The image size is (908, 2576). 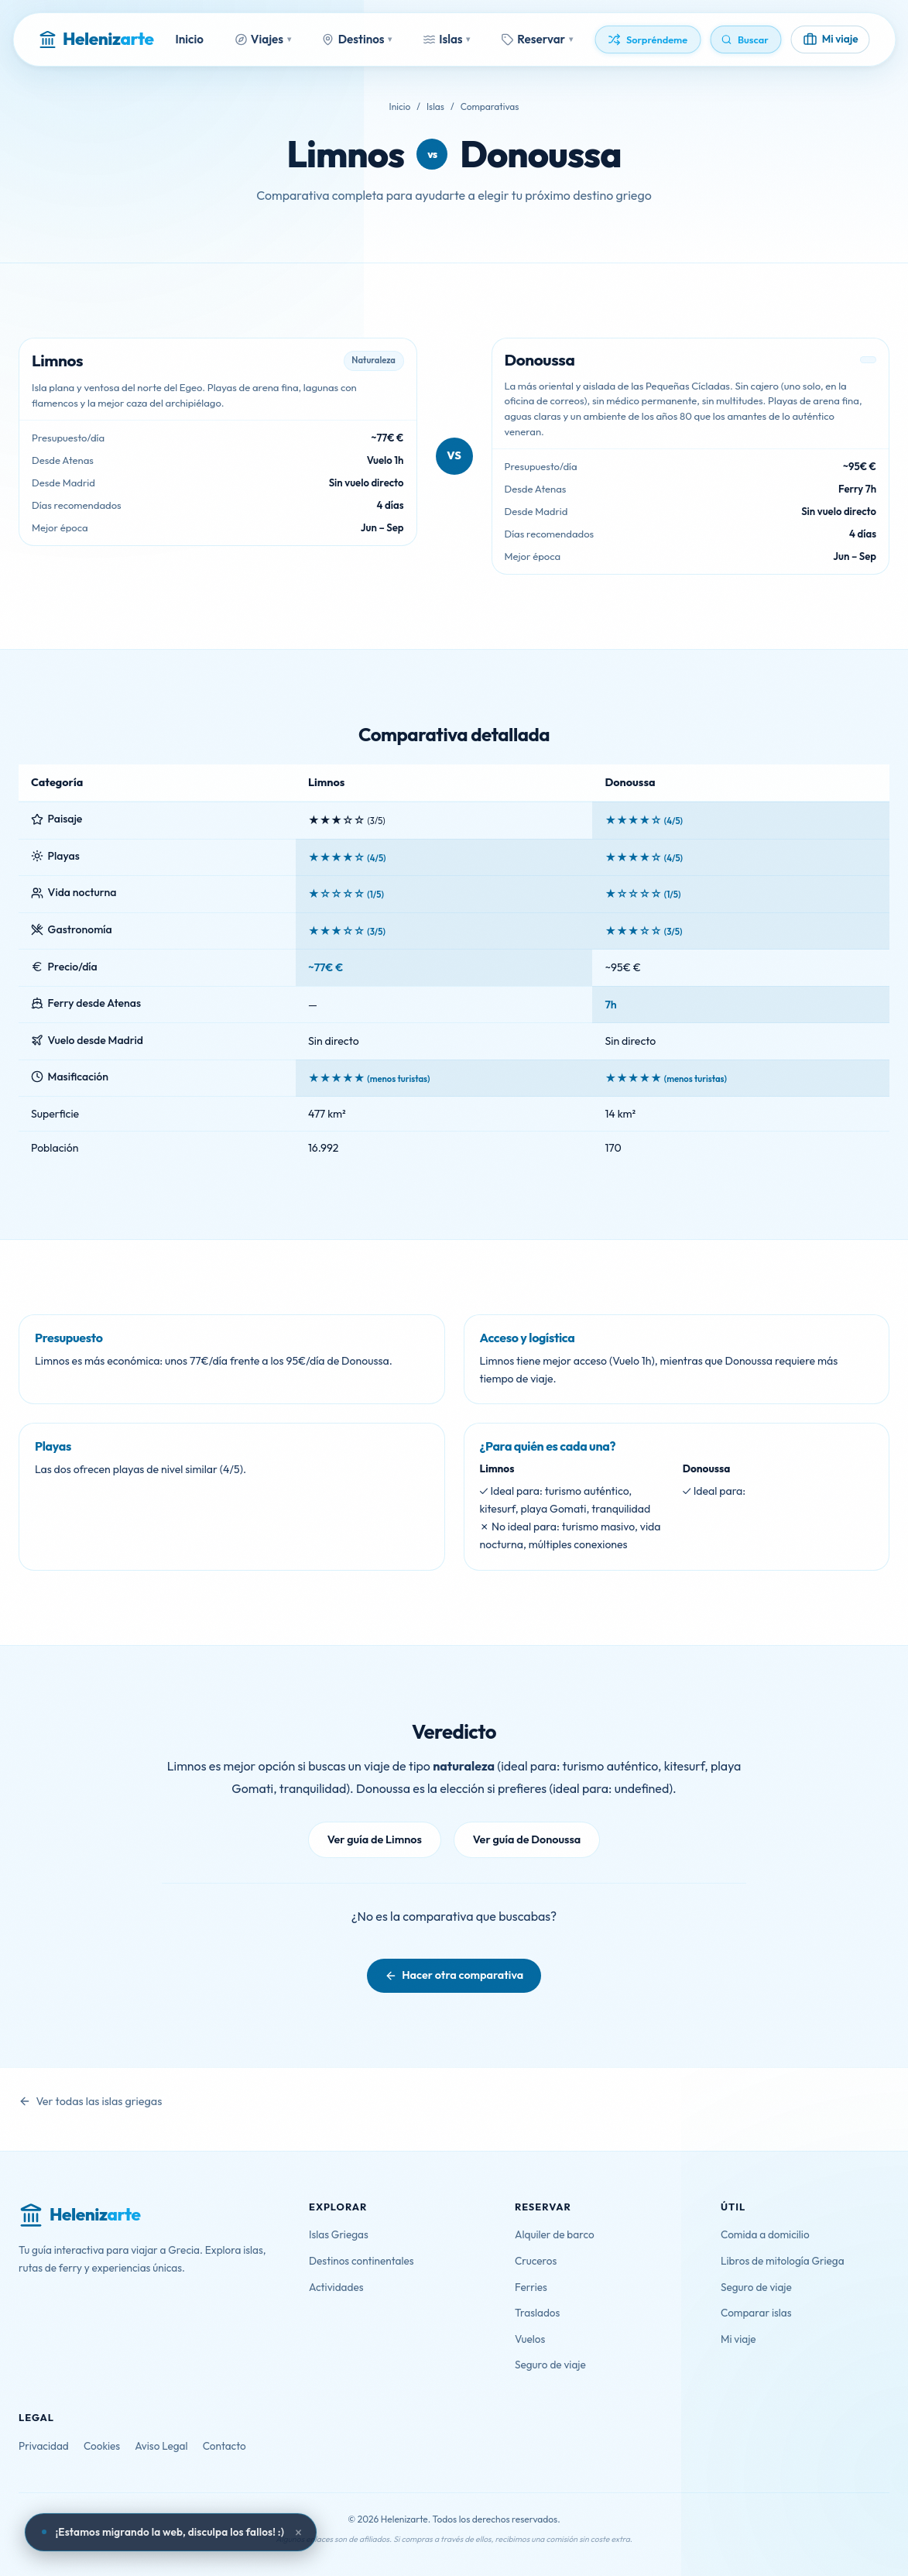 What do you see at coordinates (540, 154) in the screenshot?
I see `Donoussa` at bounding box center [540, 154].